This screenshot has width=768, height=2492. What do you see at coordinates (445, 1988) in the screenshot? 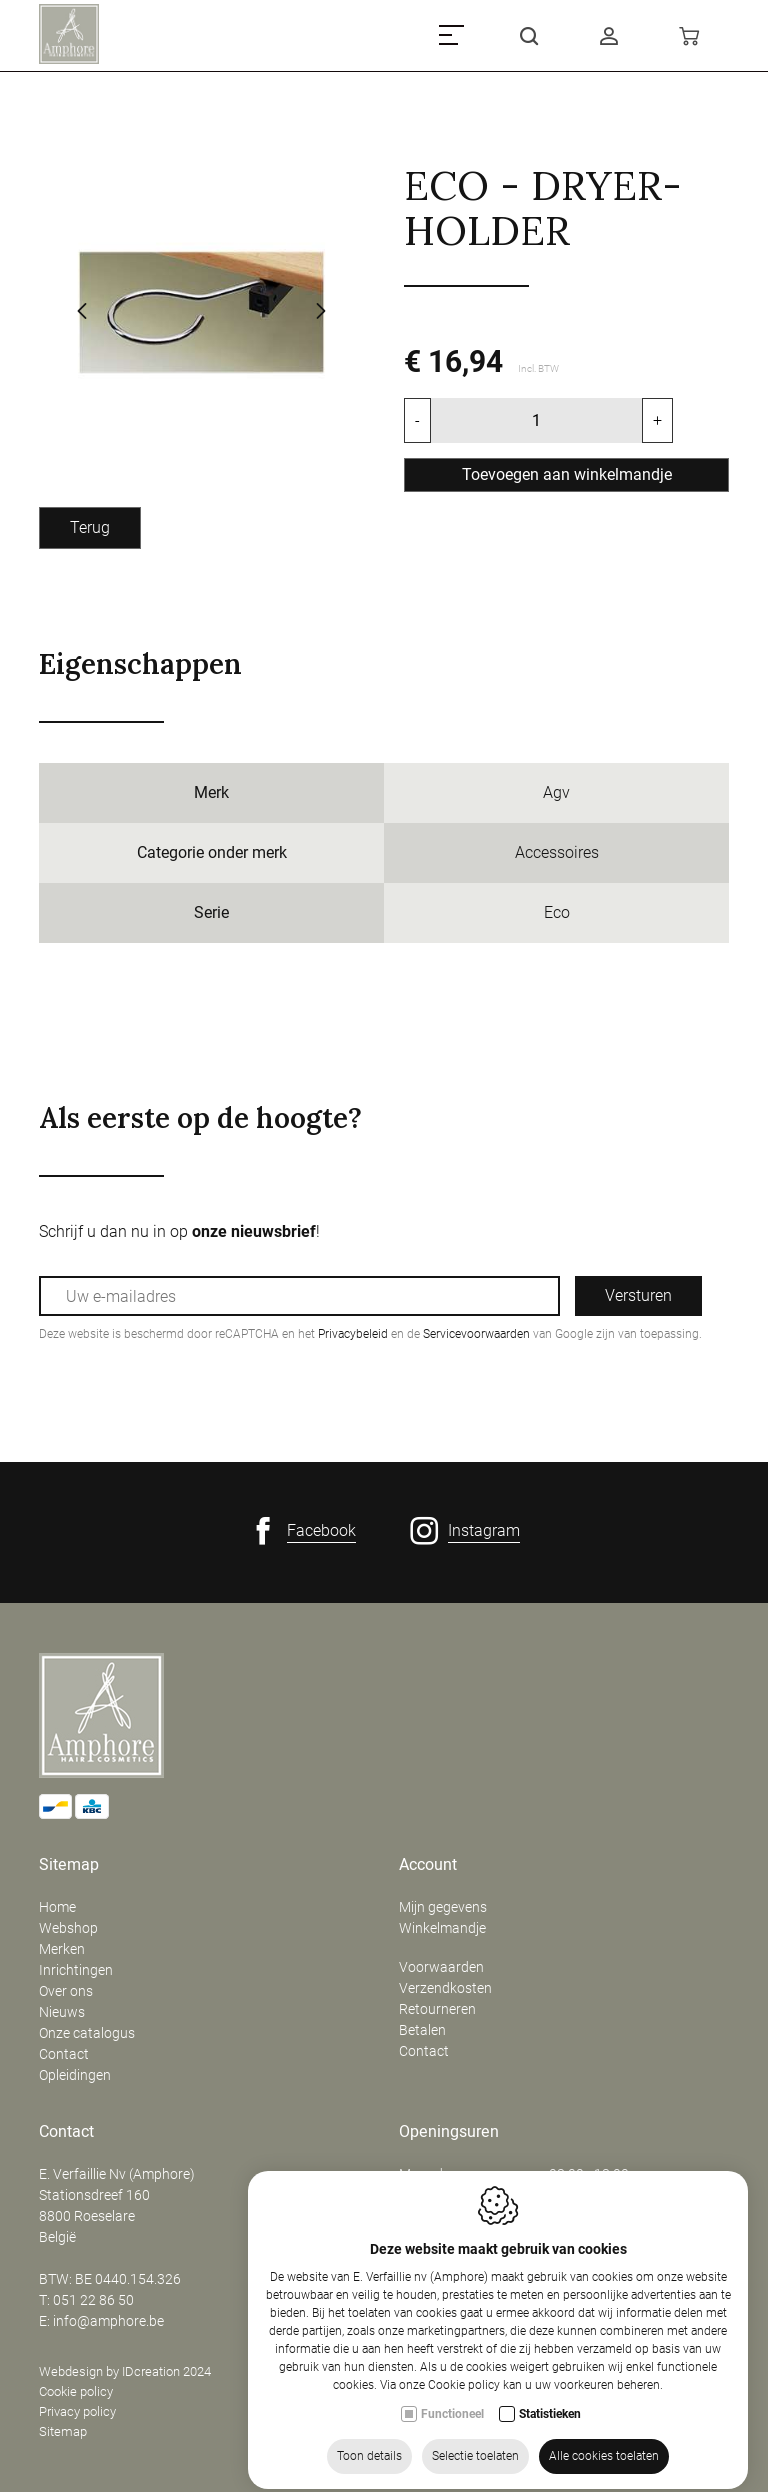
I see `Verzendkosten` at bounding box center [445, 1988].